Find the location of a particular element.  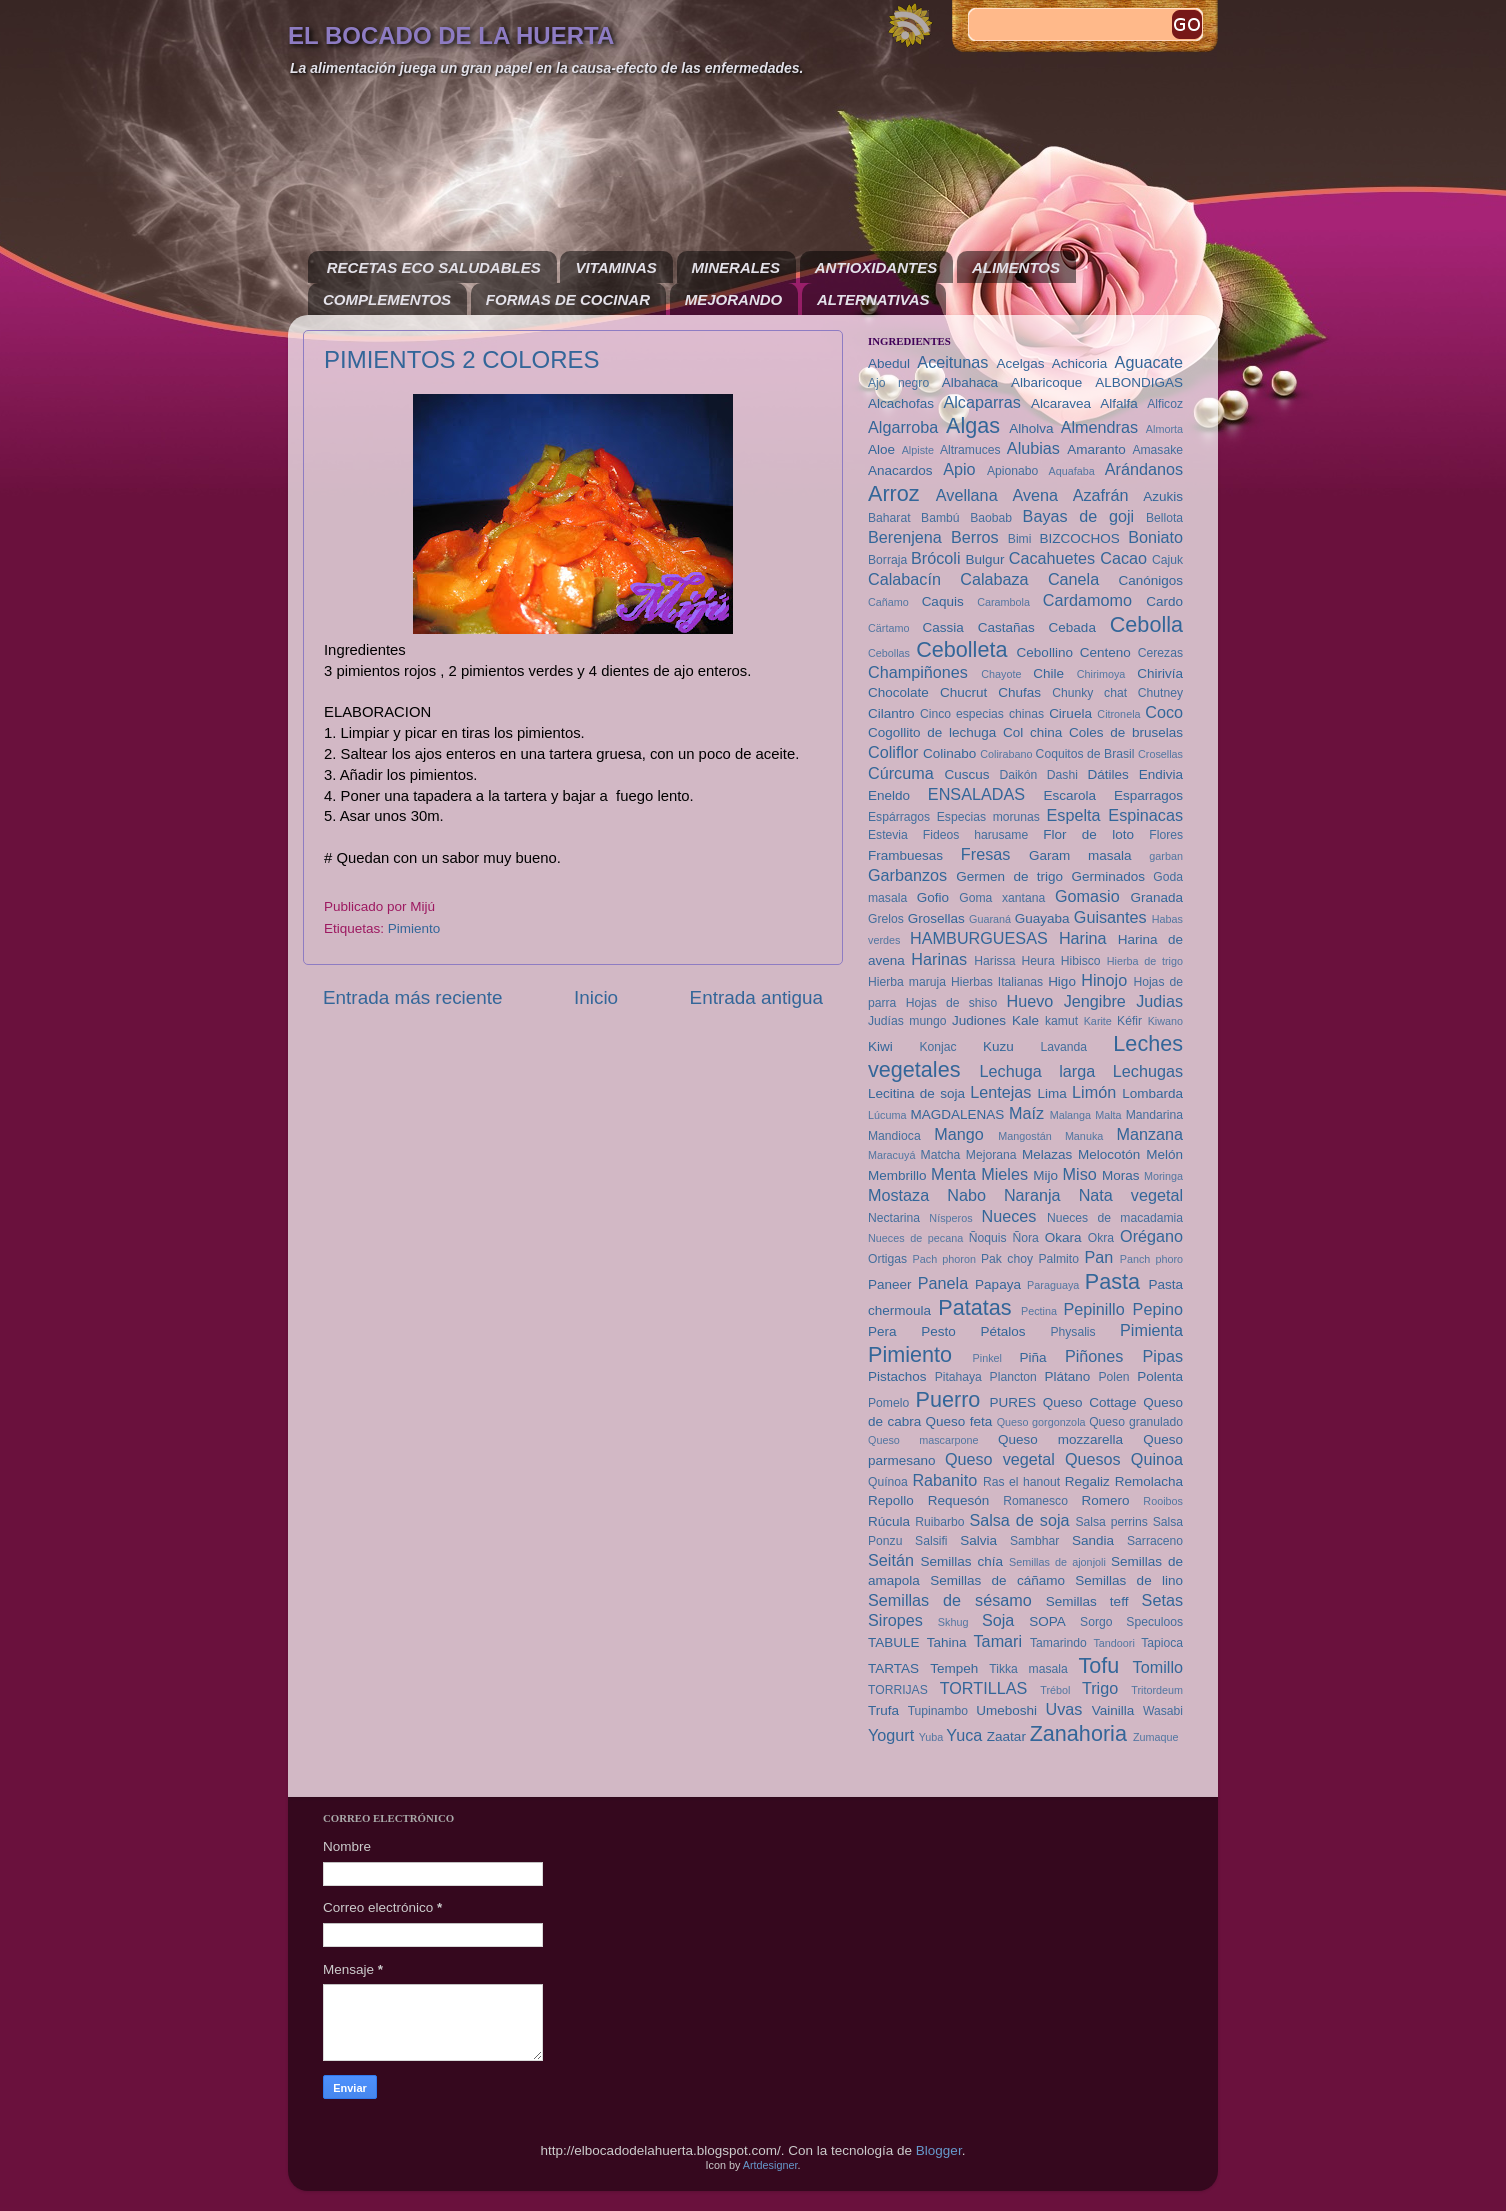

Queso feta is located at coordinates (959, 1421).